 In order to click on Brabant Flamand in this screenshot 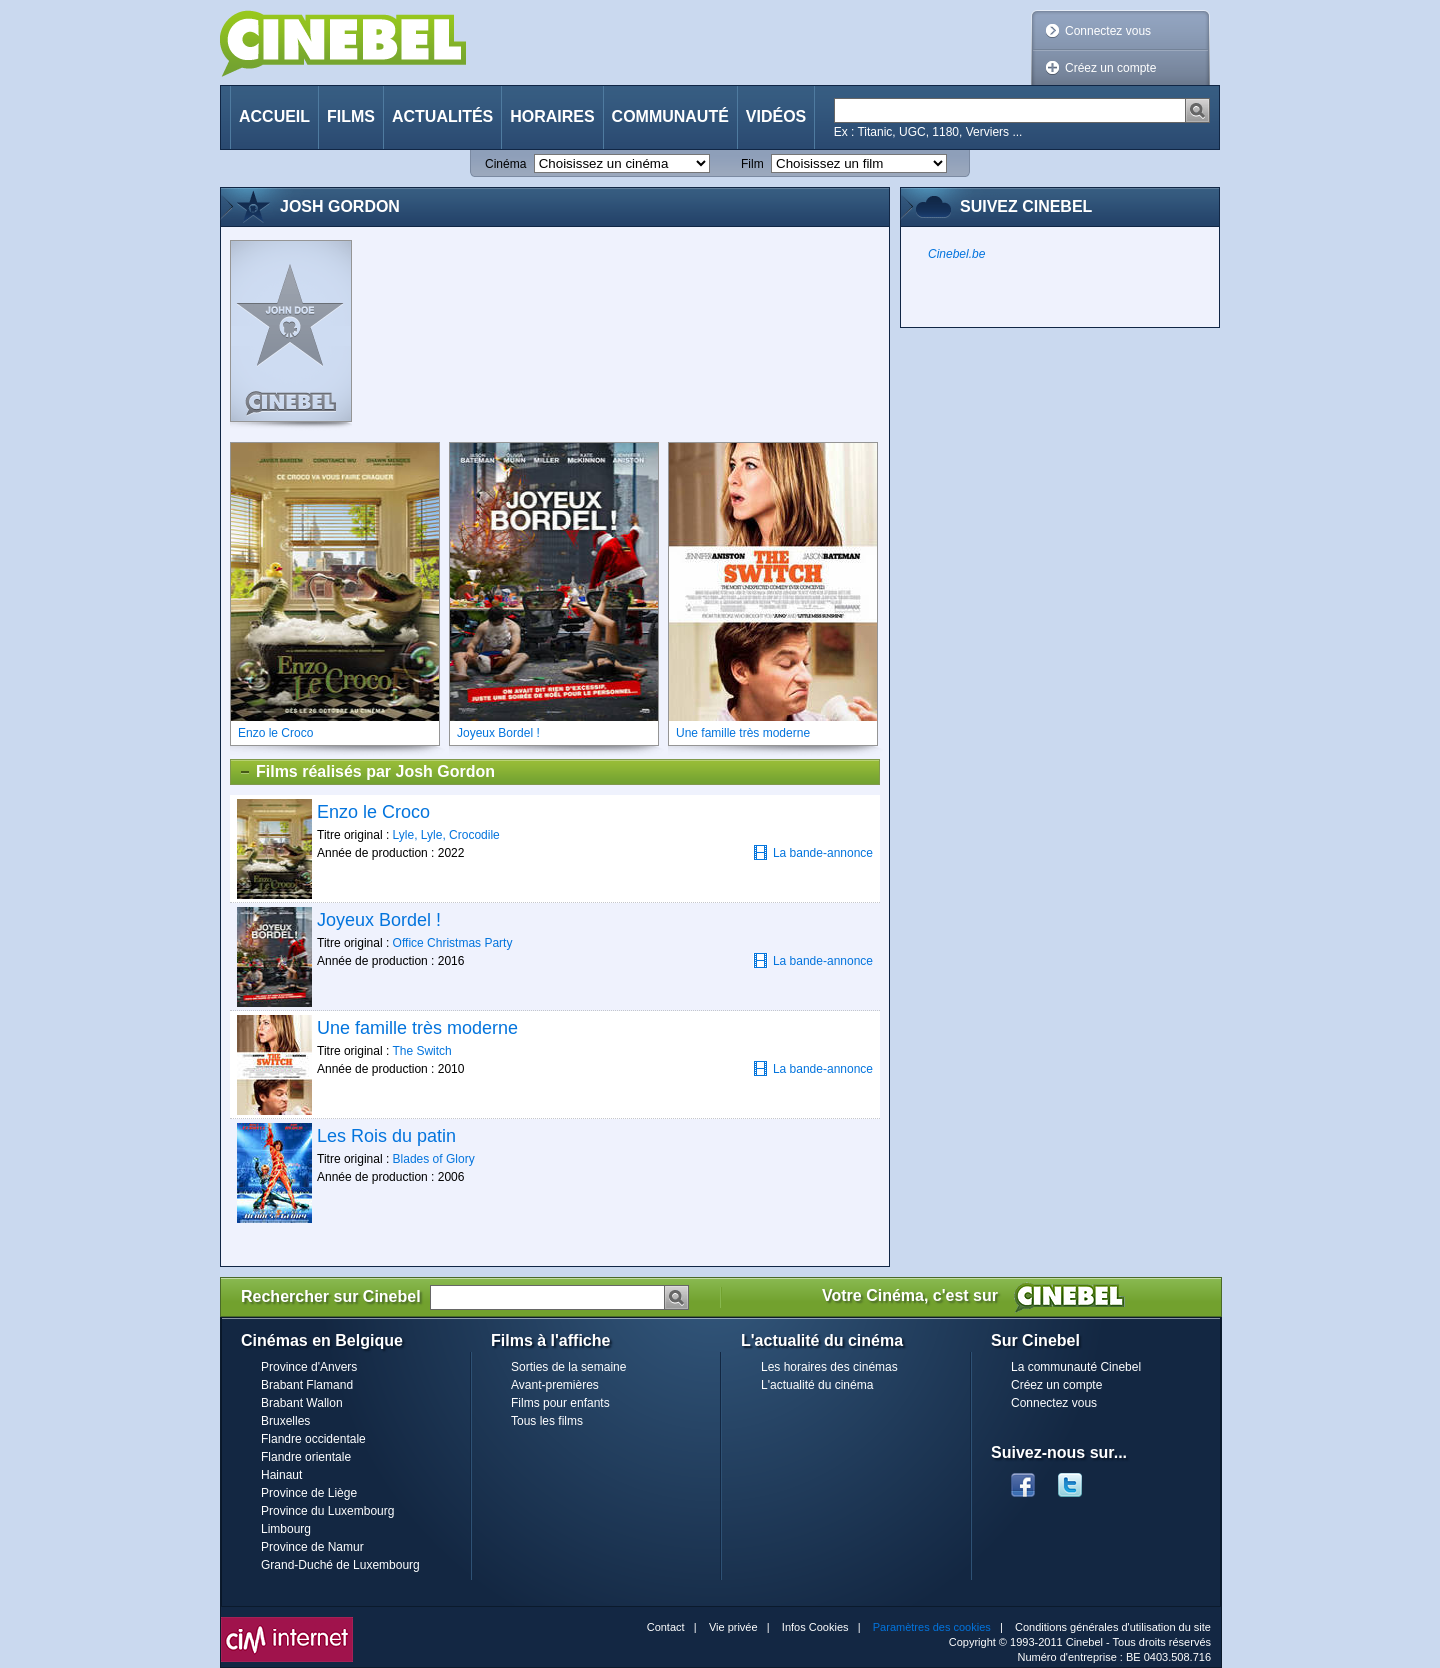, I will do `click(307, 1385)`.